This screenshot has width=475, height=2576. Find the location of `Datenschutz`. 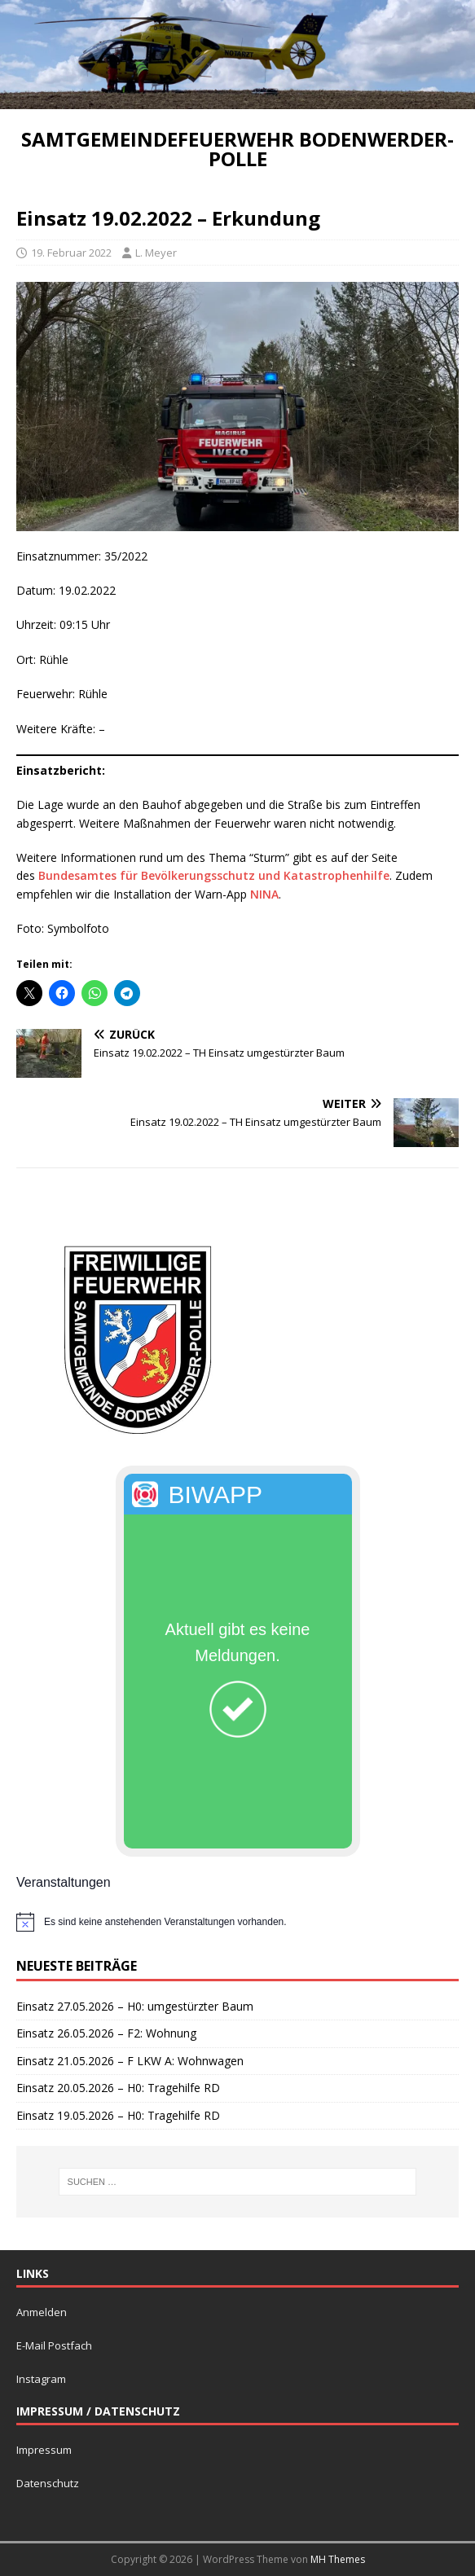

Datenschutz is located at coordinates (47, 2483).